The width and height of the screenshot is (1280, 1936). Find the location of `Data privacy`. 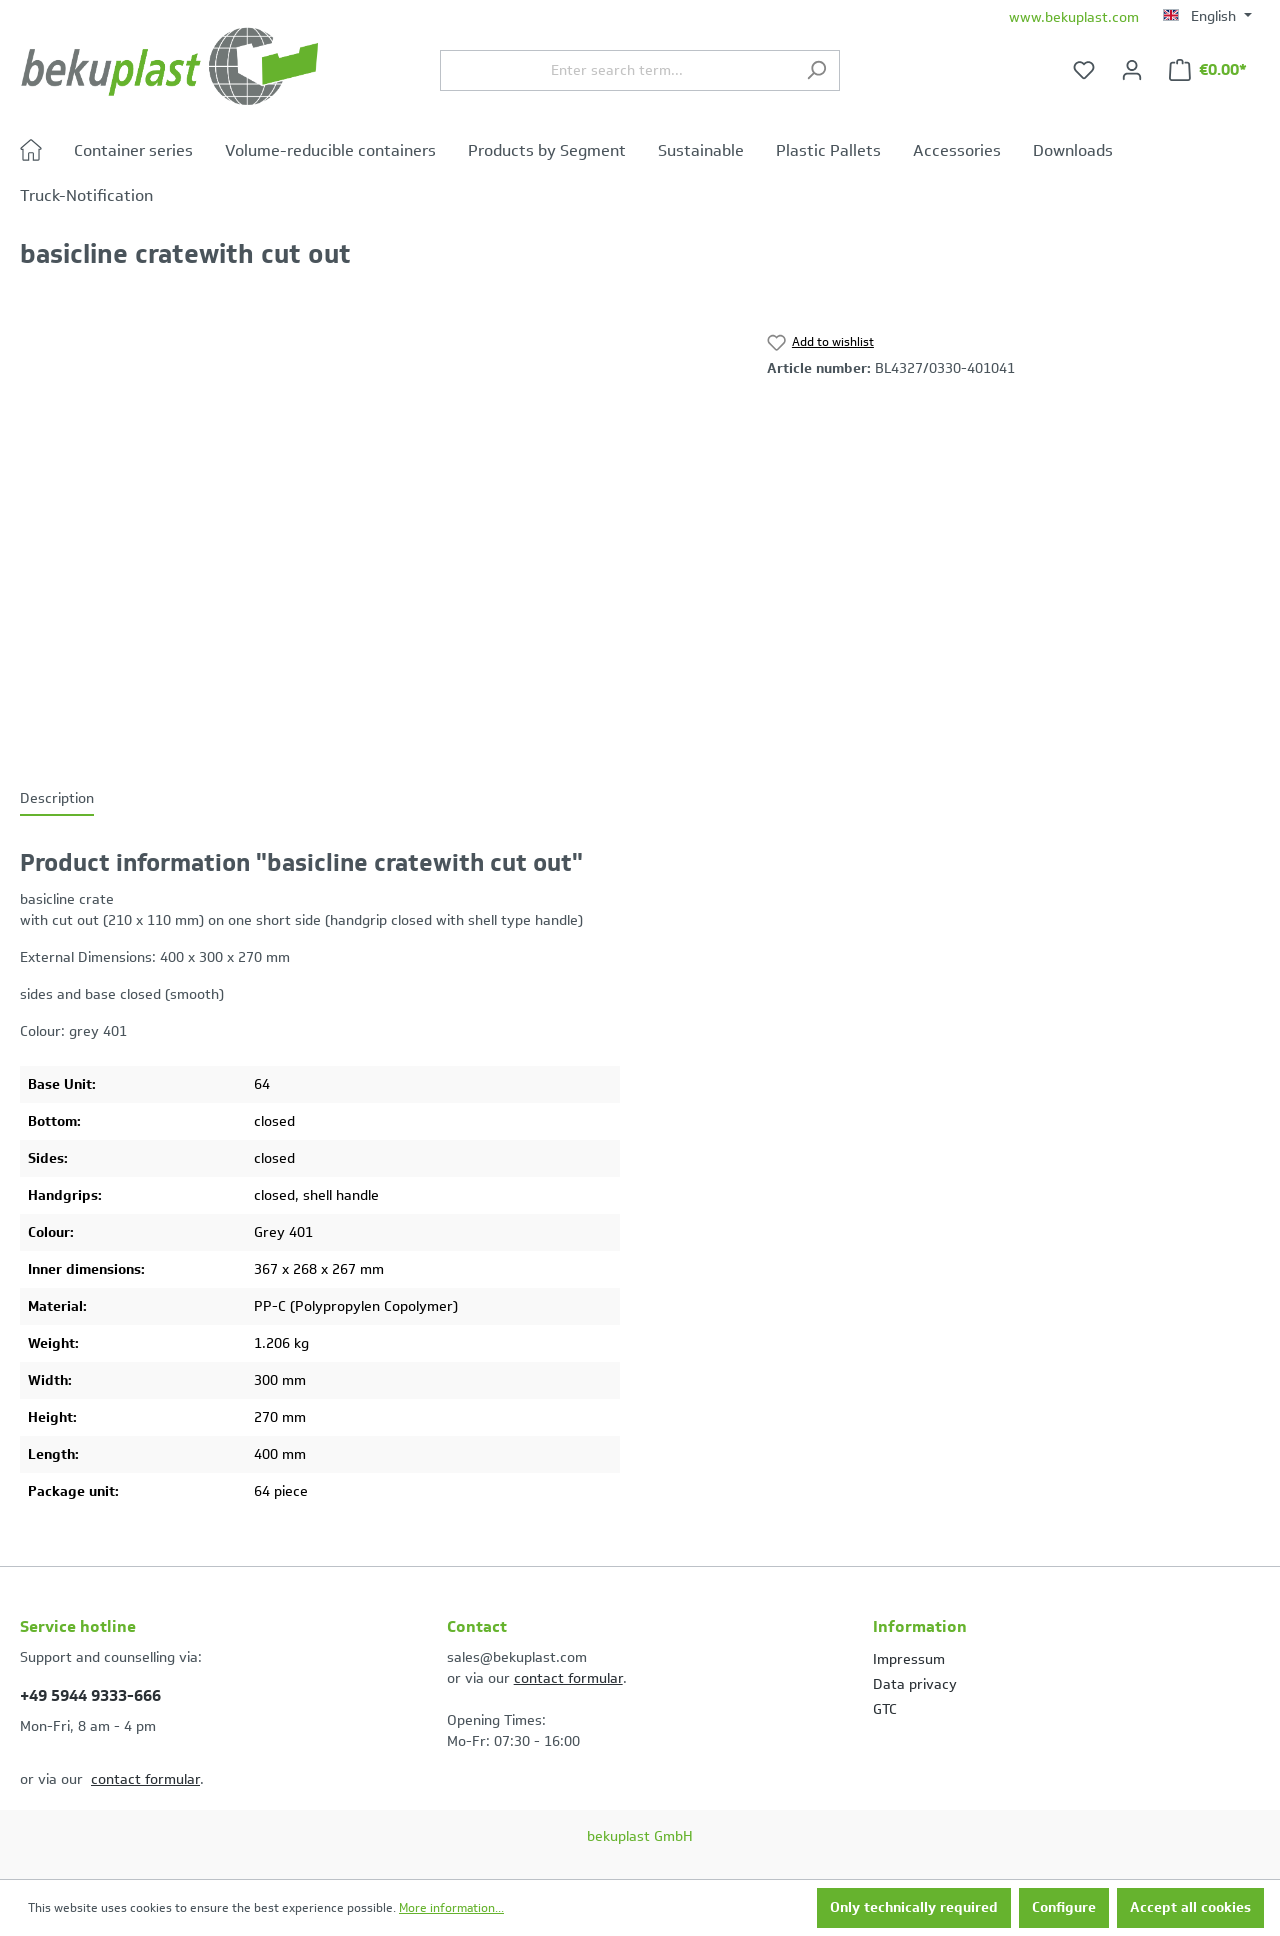

Data privacy is located at coordinates (915, 1684).